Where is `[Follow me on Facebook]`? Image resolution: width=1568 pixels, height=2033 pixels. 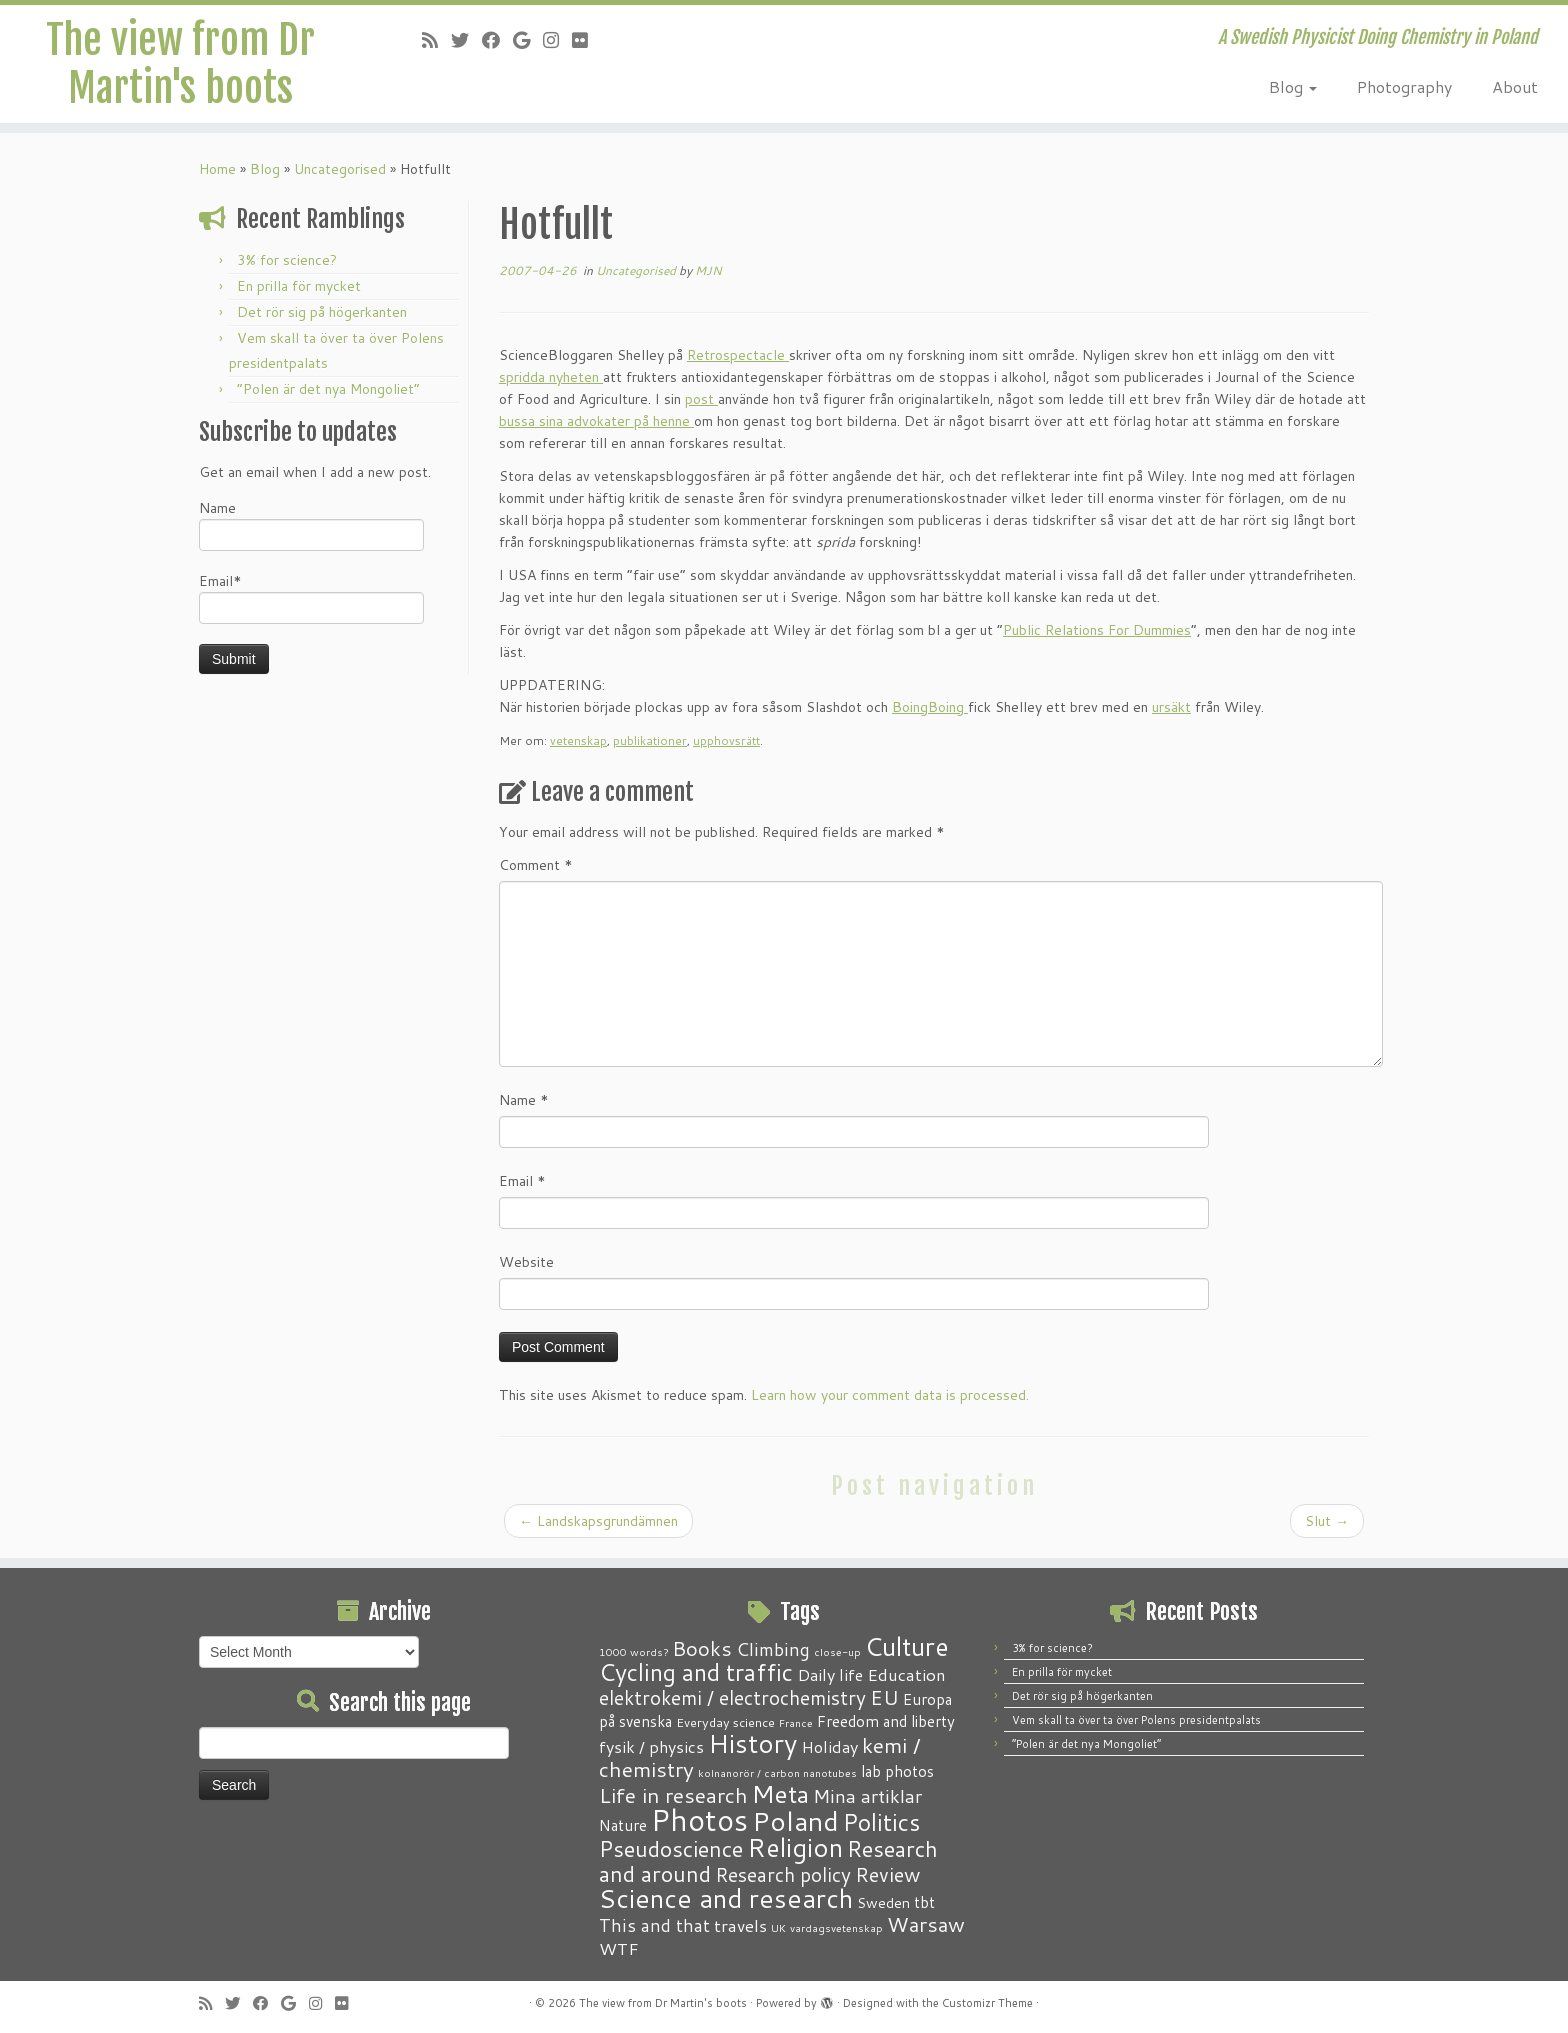 [Follow me on Facebook] is located at coordinates (497, 40).